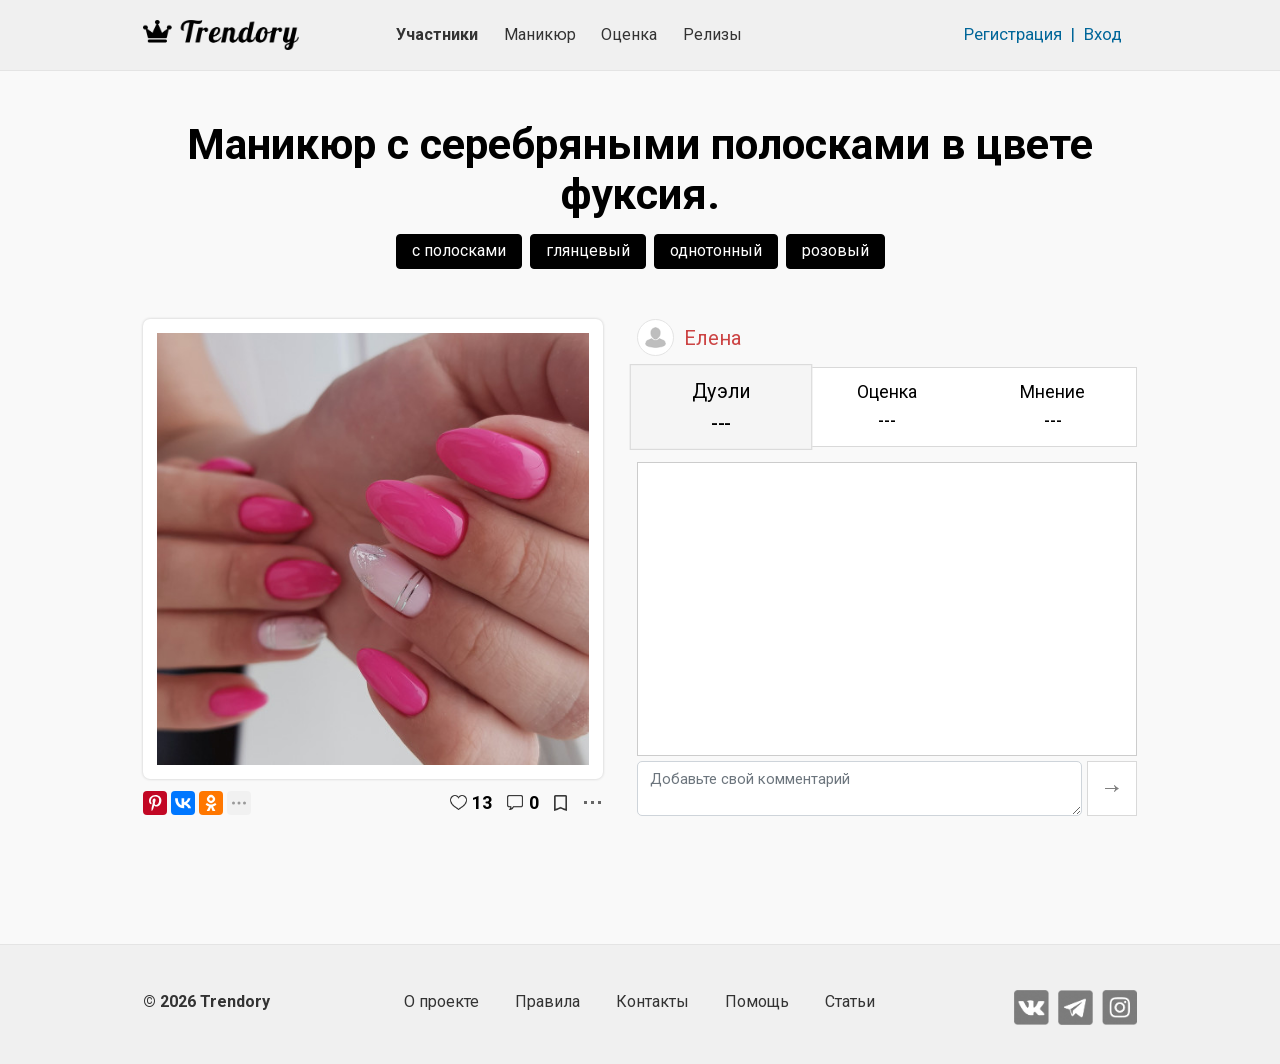 The width and height of the screenshot is (1280, 1064). What do you see at coordinates (716, 250) in the screenshot?
I see `однотонный` at bounding box center [716, 250].